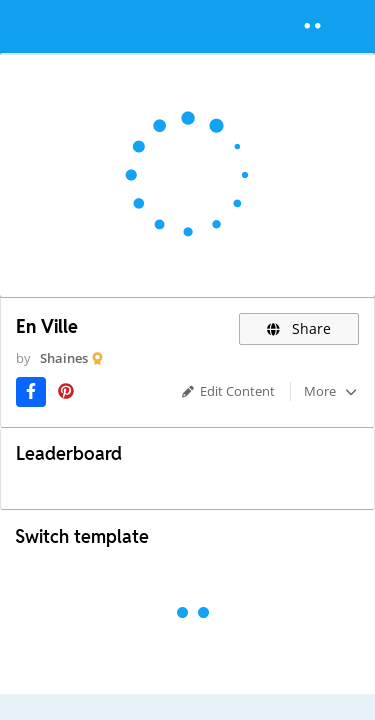  Describe the element at coordinates (64, 358) in the screenshot. I see `Shaines` at that location.